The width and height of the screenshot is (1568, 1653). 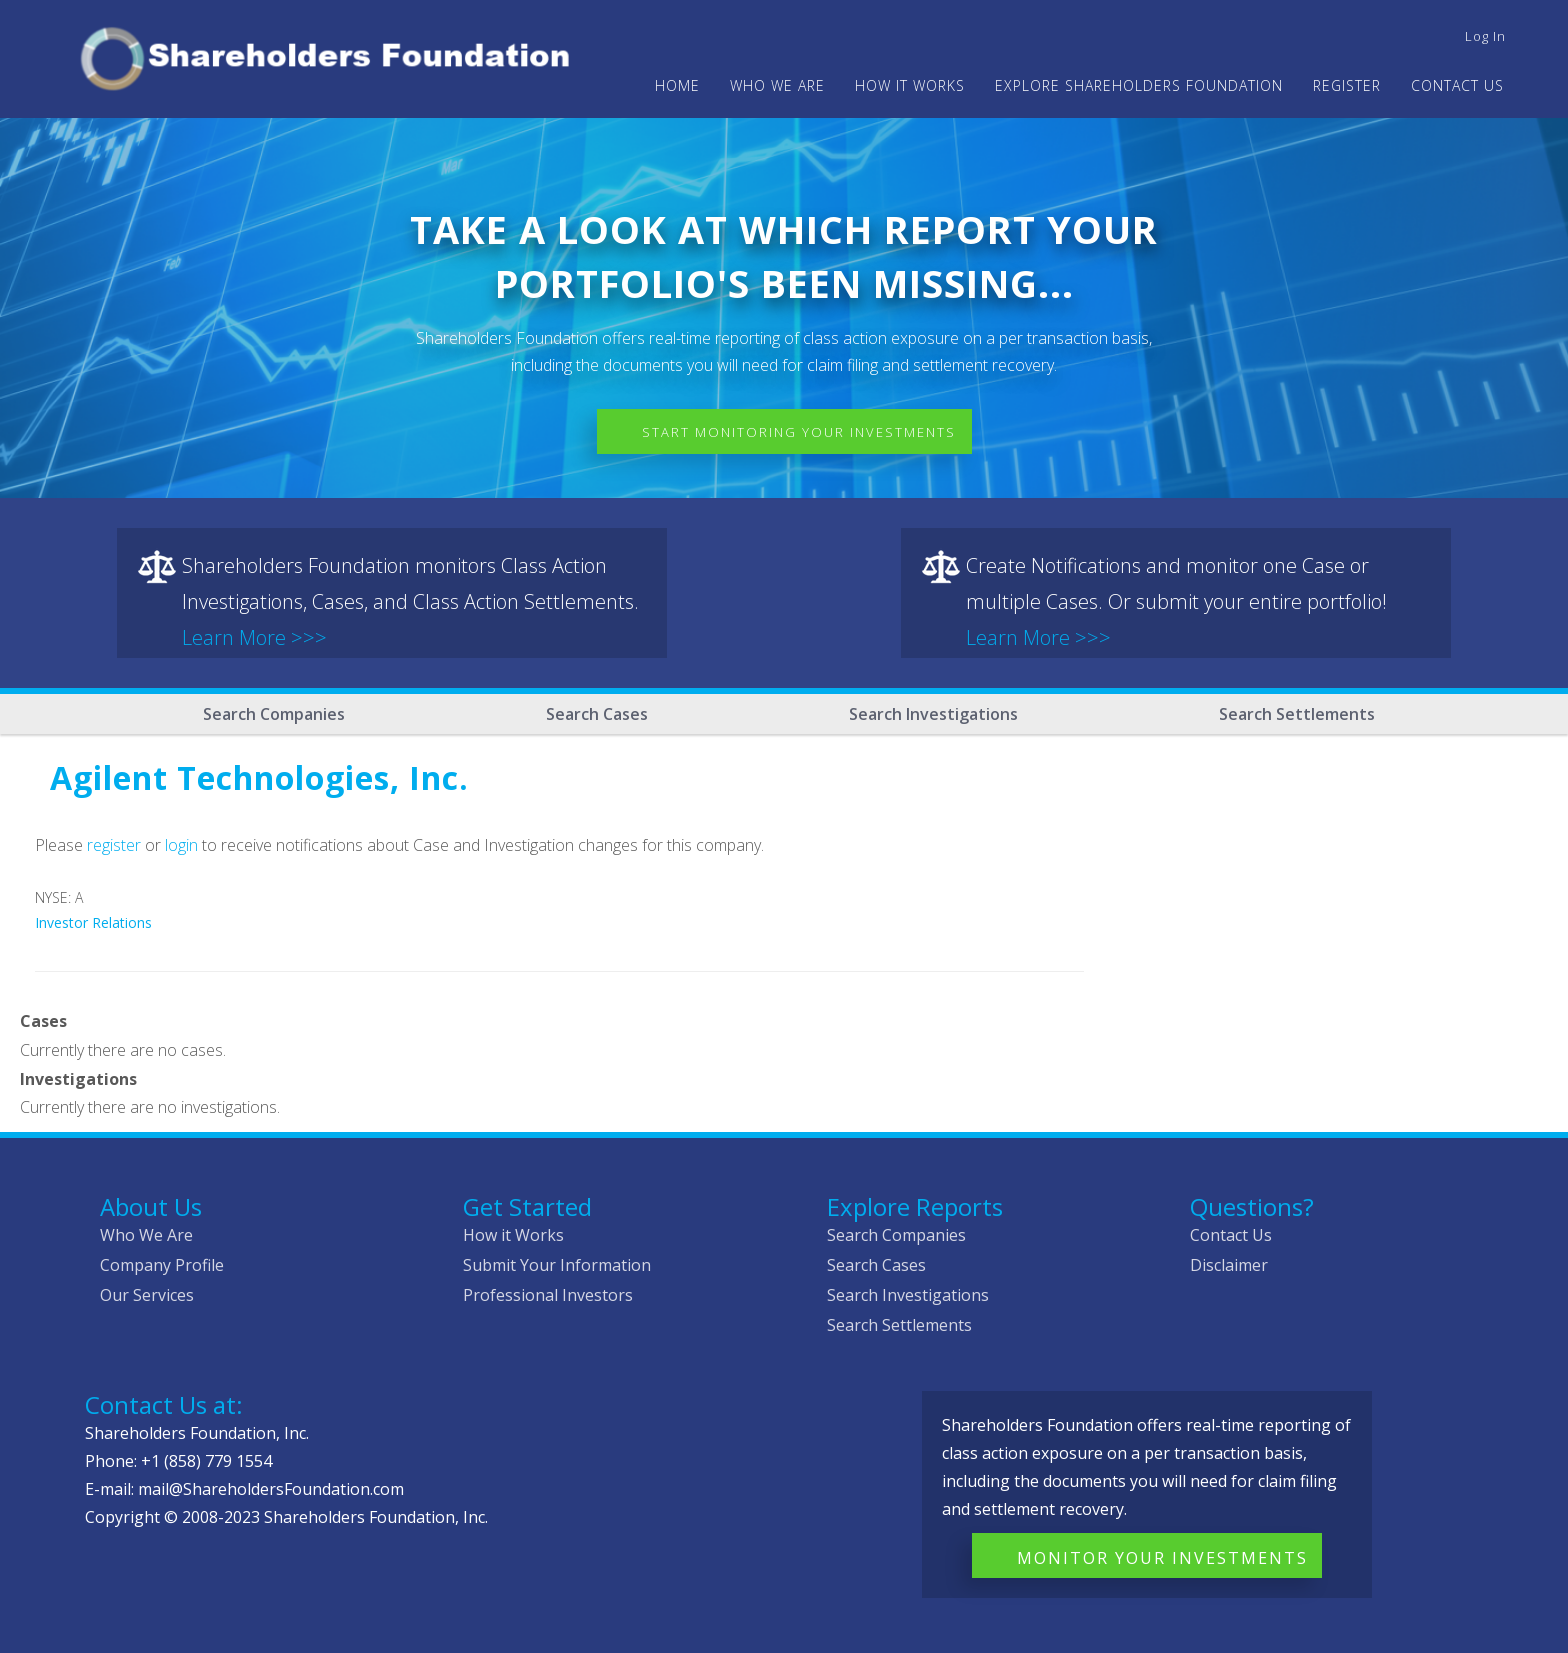 I want to click on Search Settlements, so click(x=1297, y=714).